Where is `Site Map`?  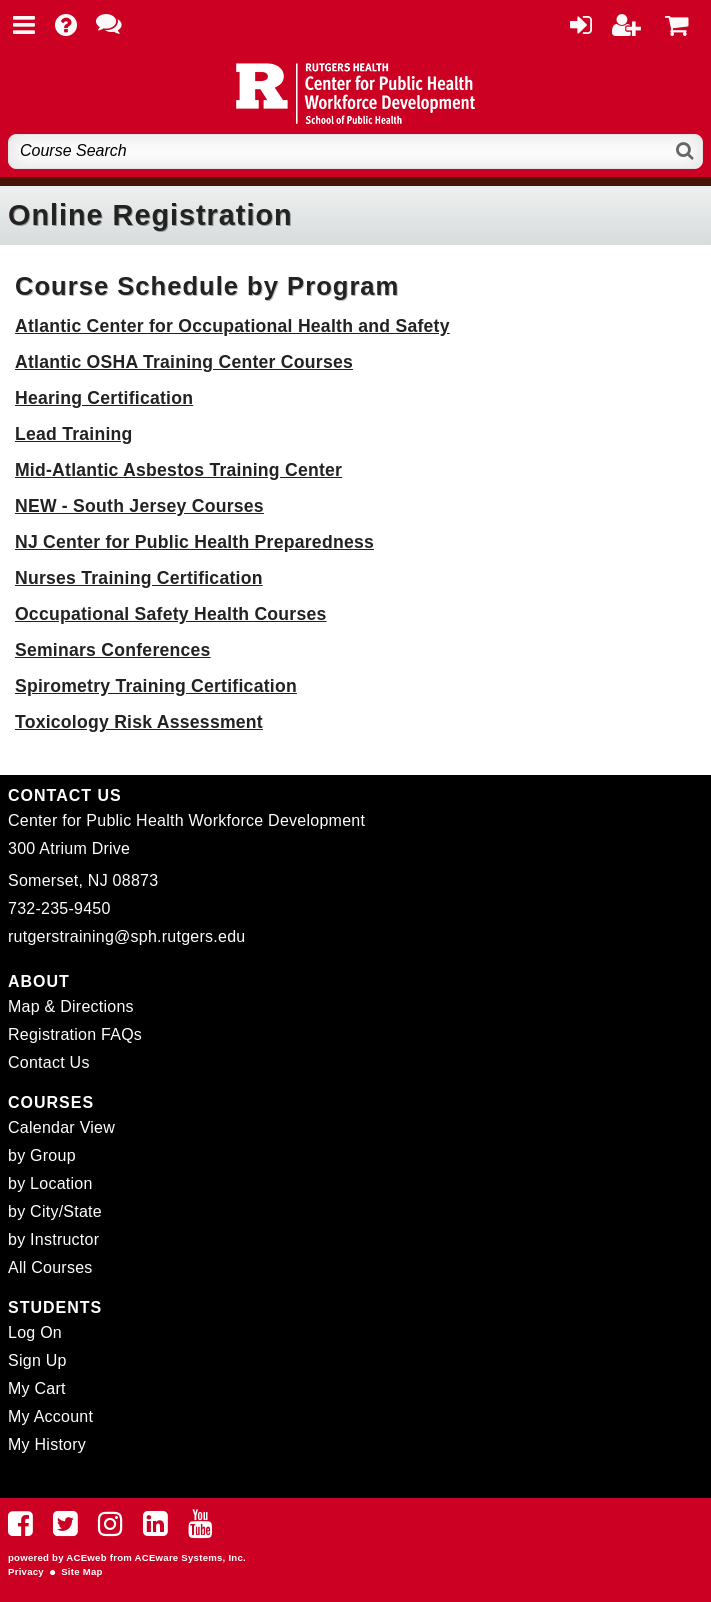 Site Map is located at coordinates (81, 1571).